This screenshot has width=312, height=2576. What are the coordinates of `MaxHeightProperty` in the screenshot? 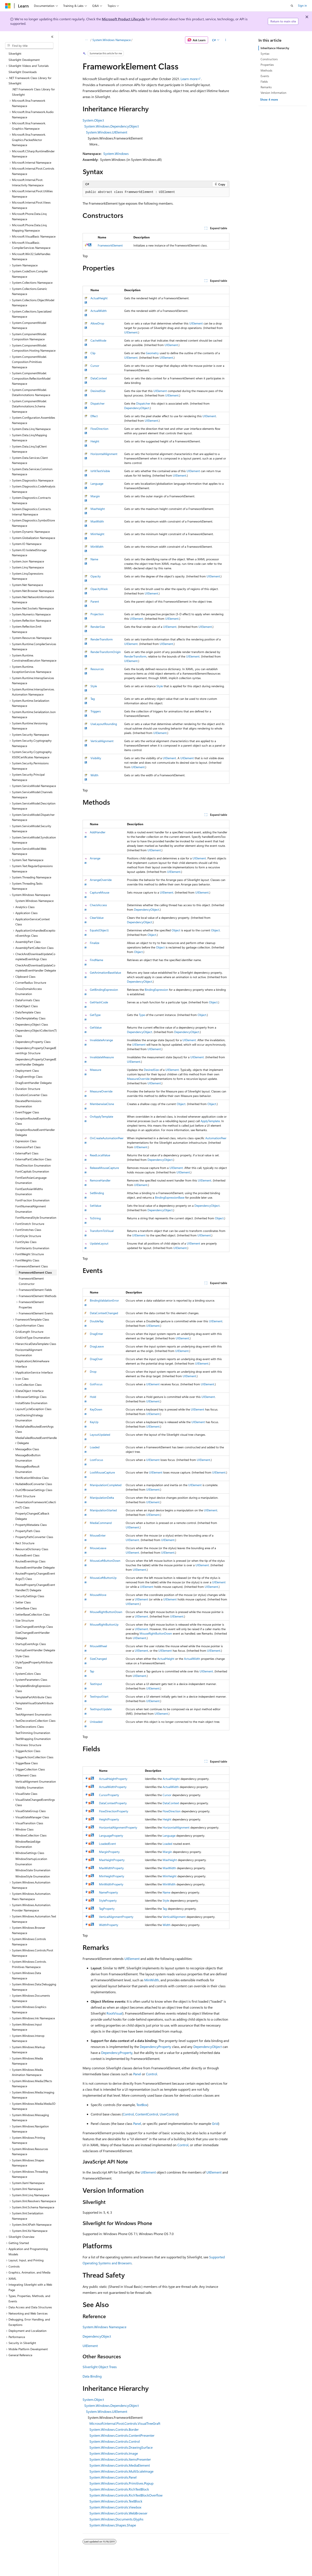 It's located at (112, 1860).